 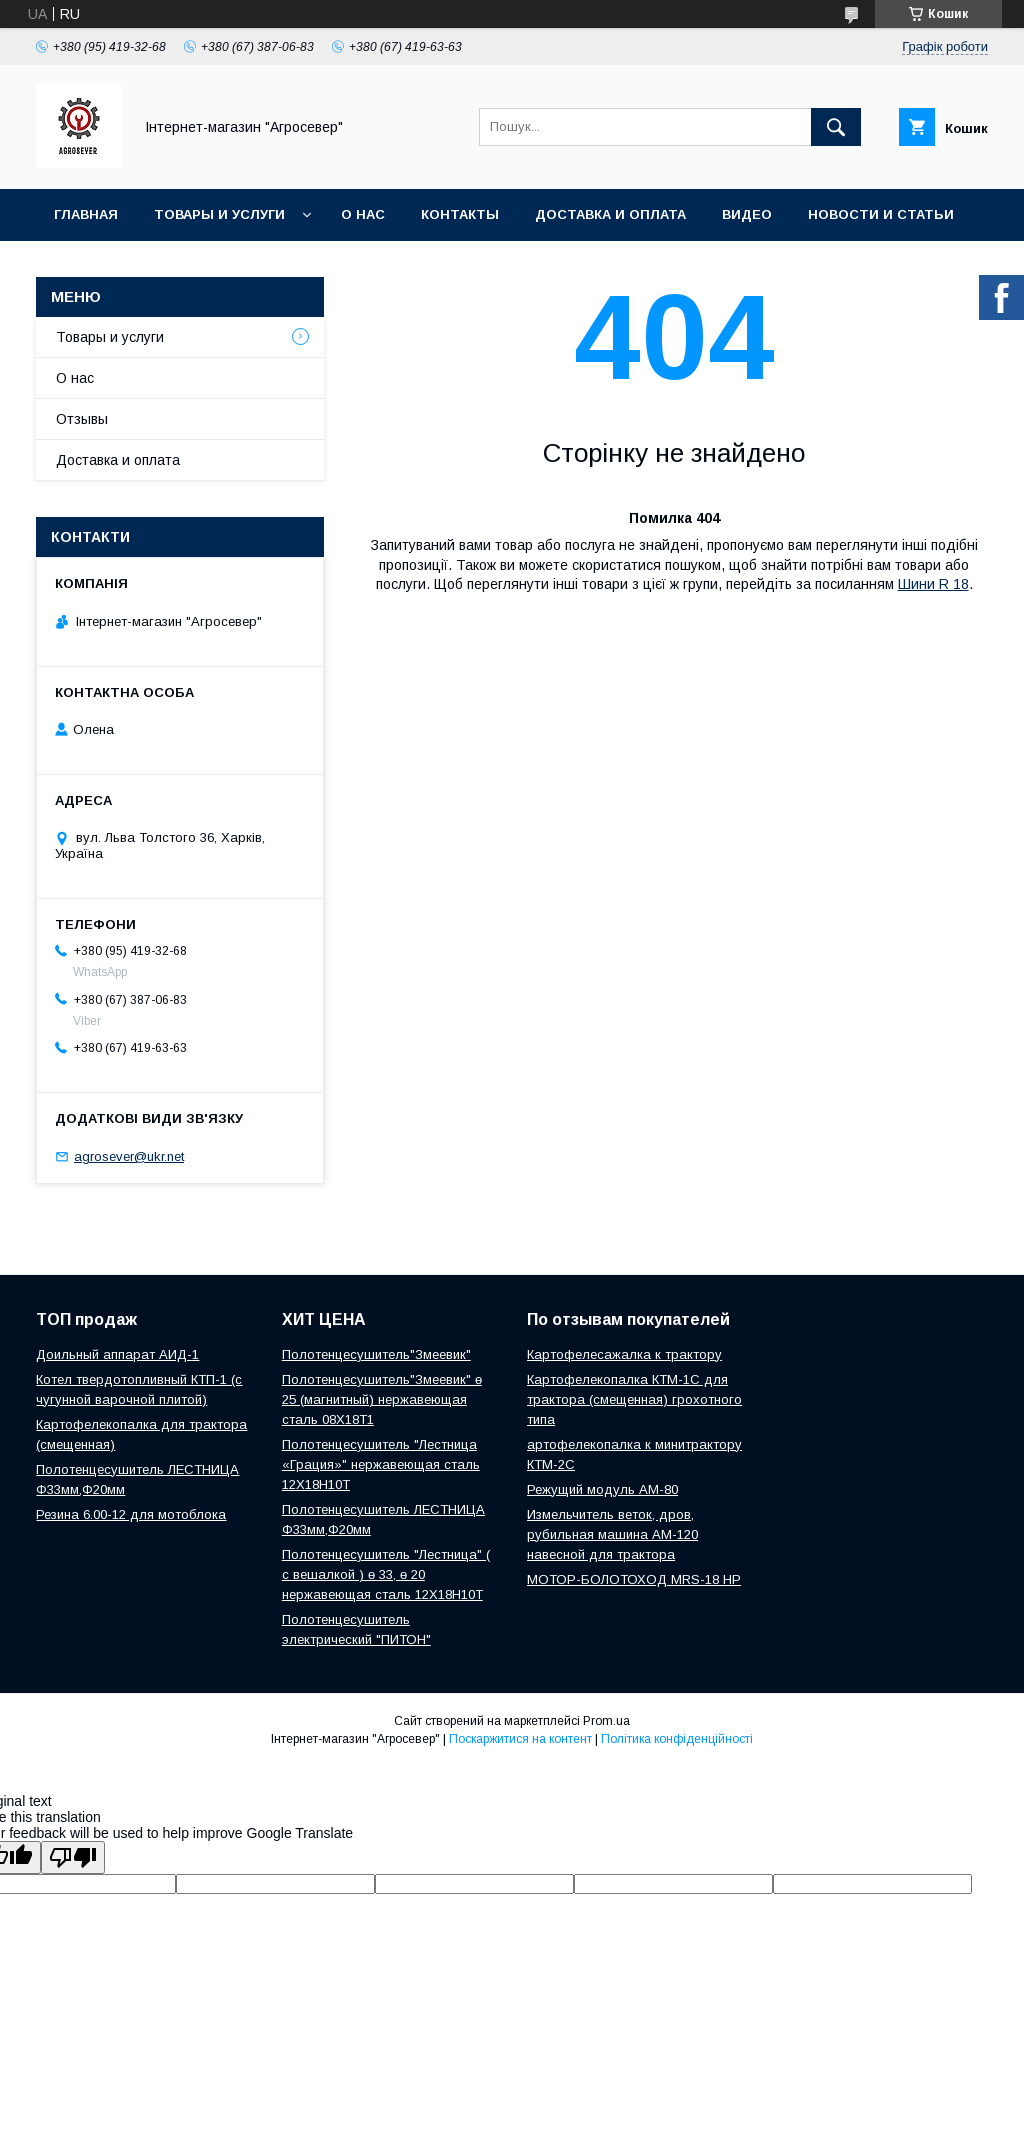 What do you see at coordinates (634, 1579) in the screenshot?
I see `МОТОР-БОЛОТОХОД MRS-18 HP` at bounding box center [634, 1579].